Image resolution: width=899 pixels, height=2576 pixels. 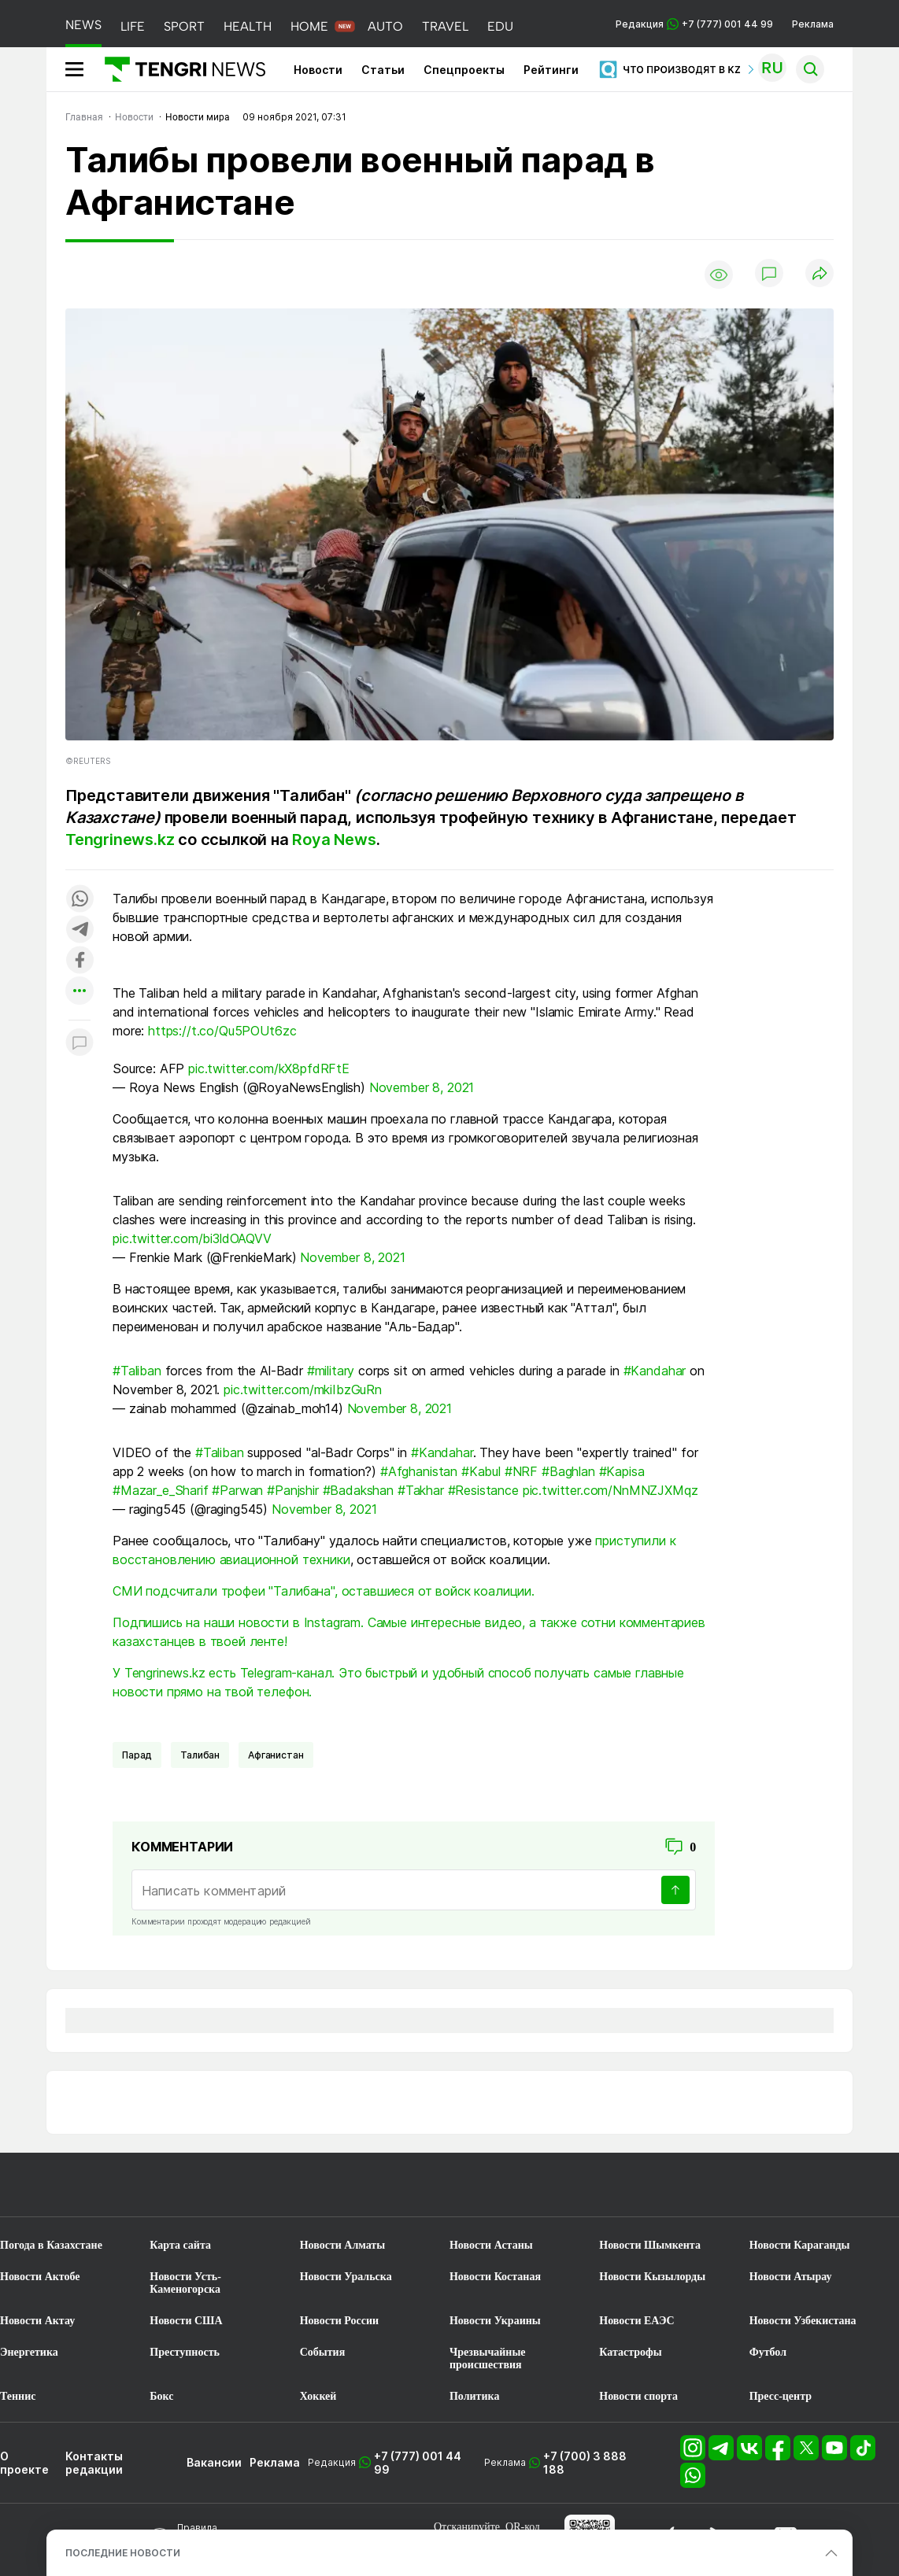 What do you see at coordinates (481, 1471) in the screenshot?
I see `#Kabul` at bounding box center [481, 1471].